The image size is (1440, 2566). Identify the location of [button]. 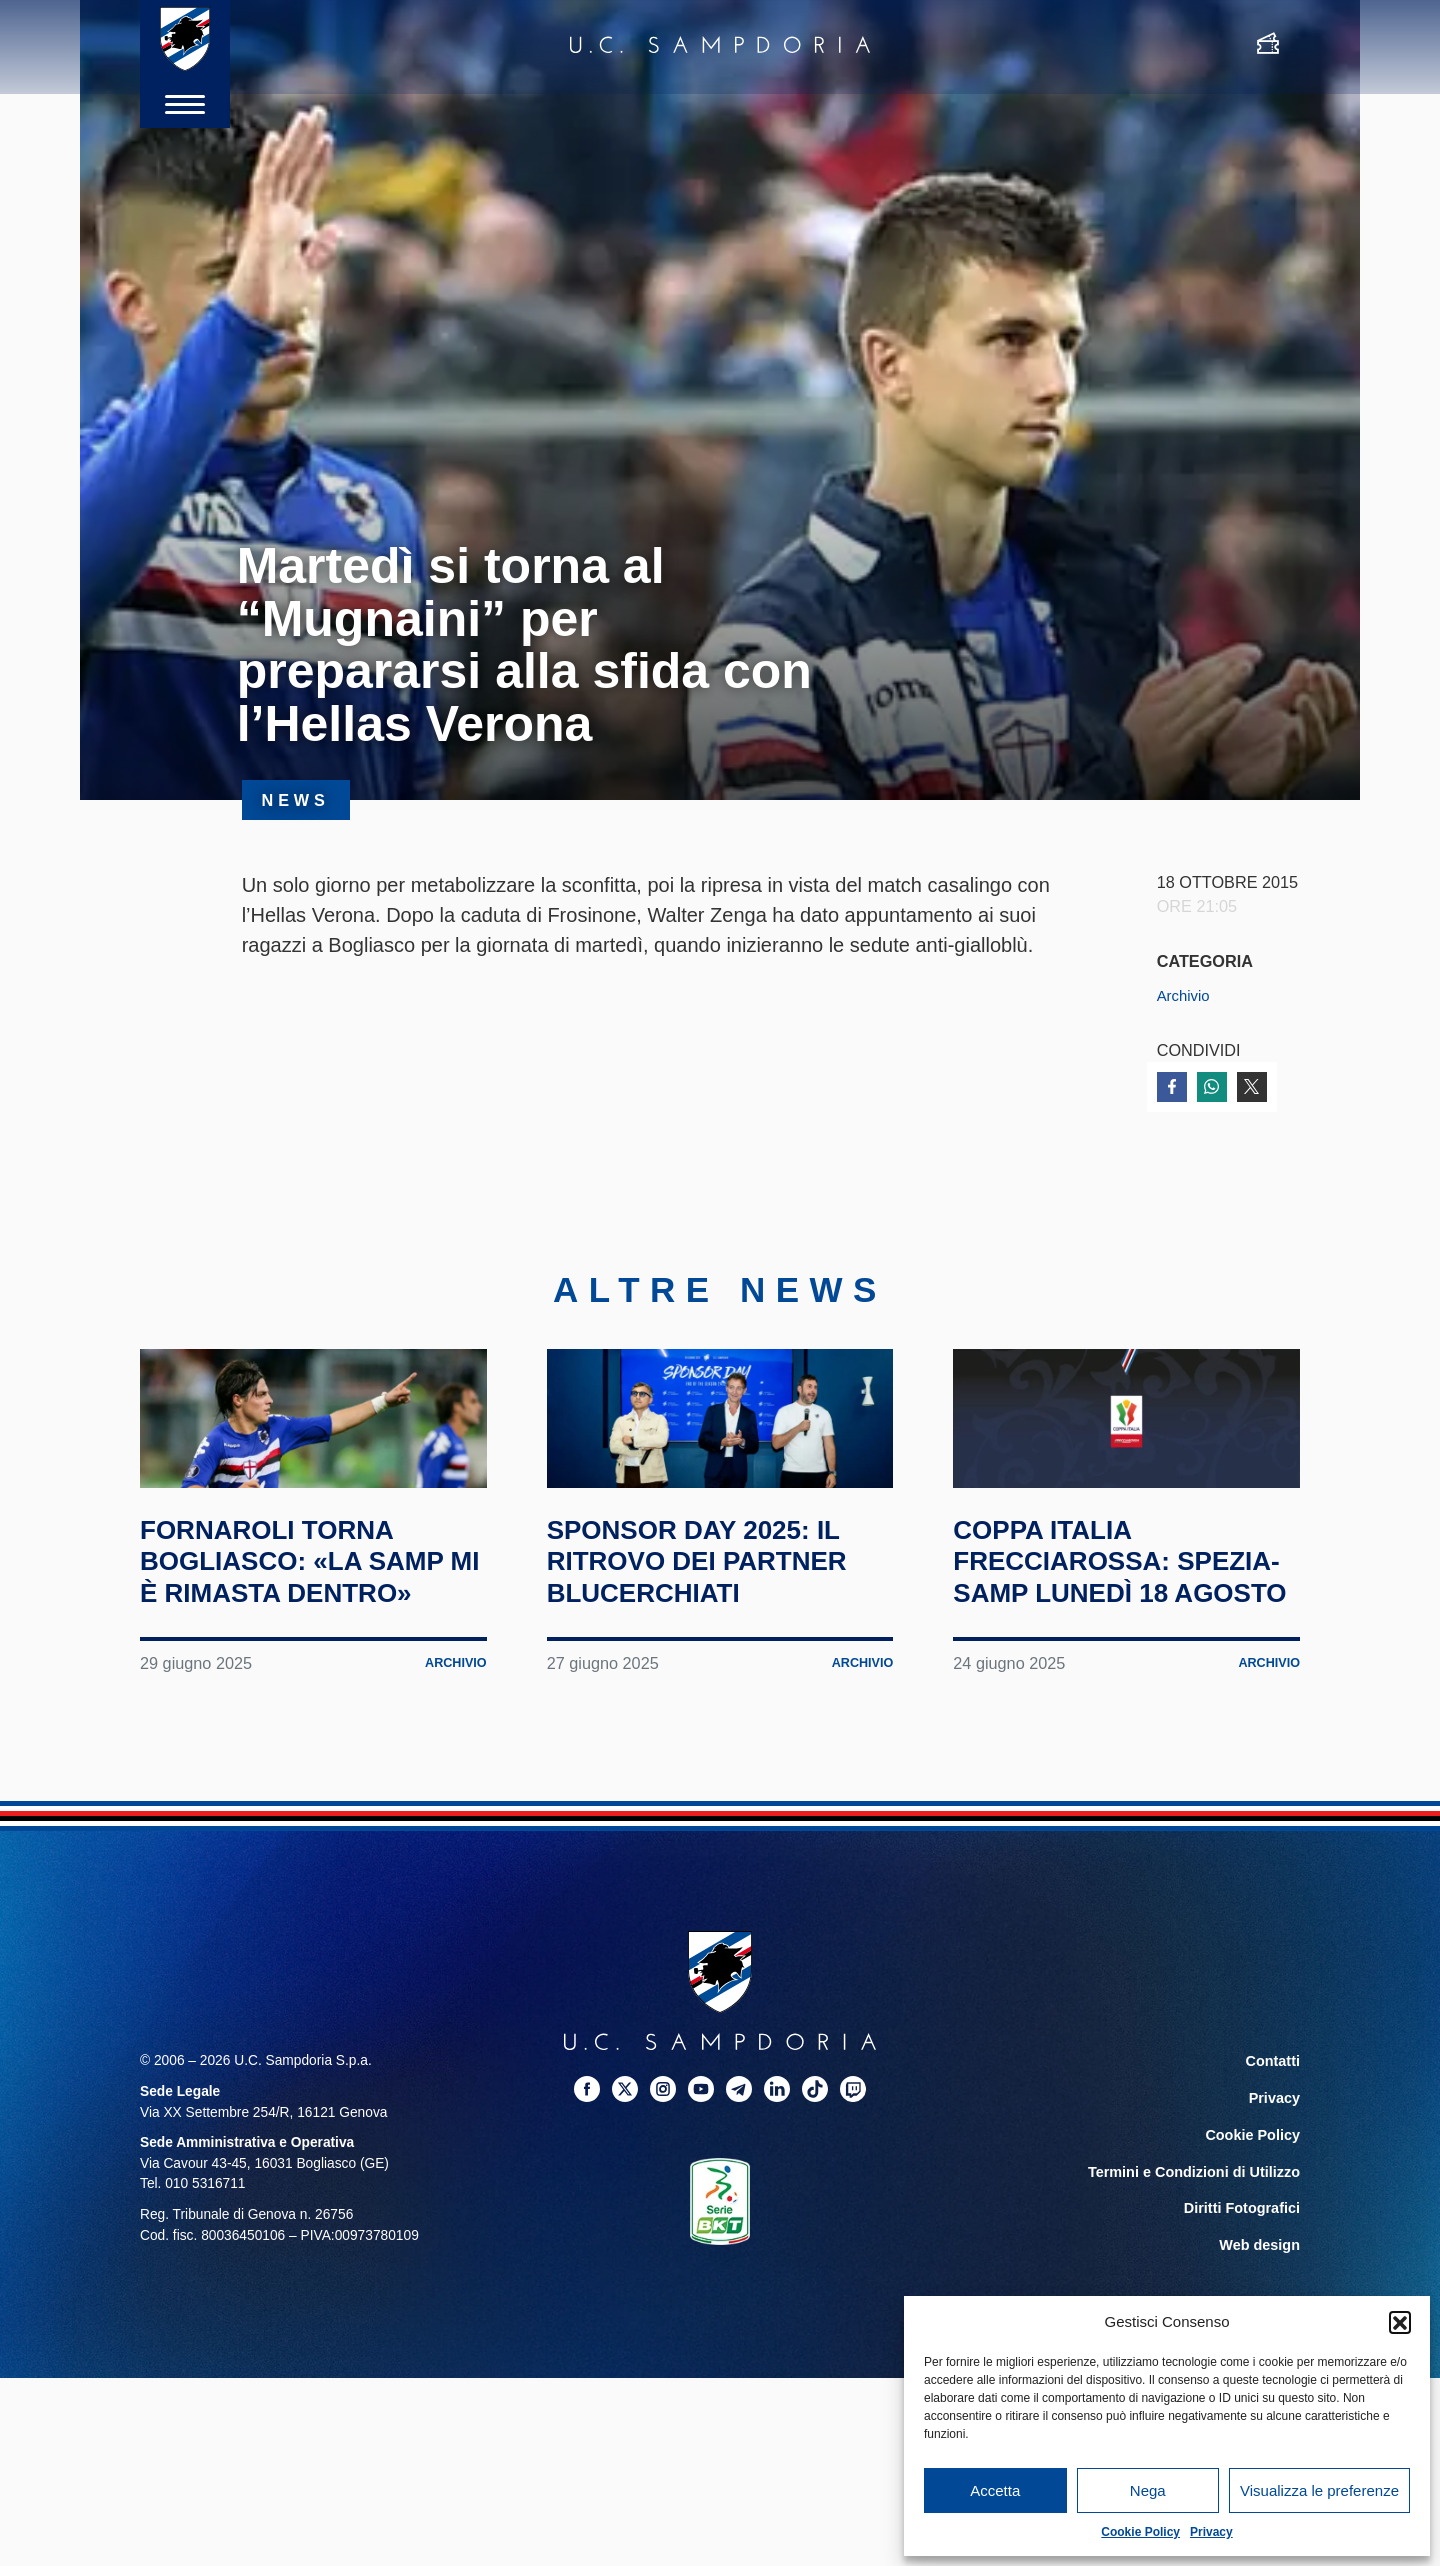
(1400, 2322).